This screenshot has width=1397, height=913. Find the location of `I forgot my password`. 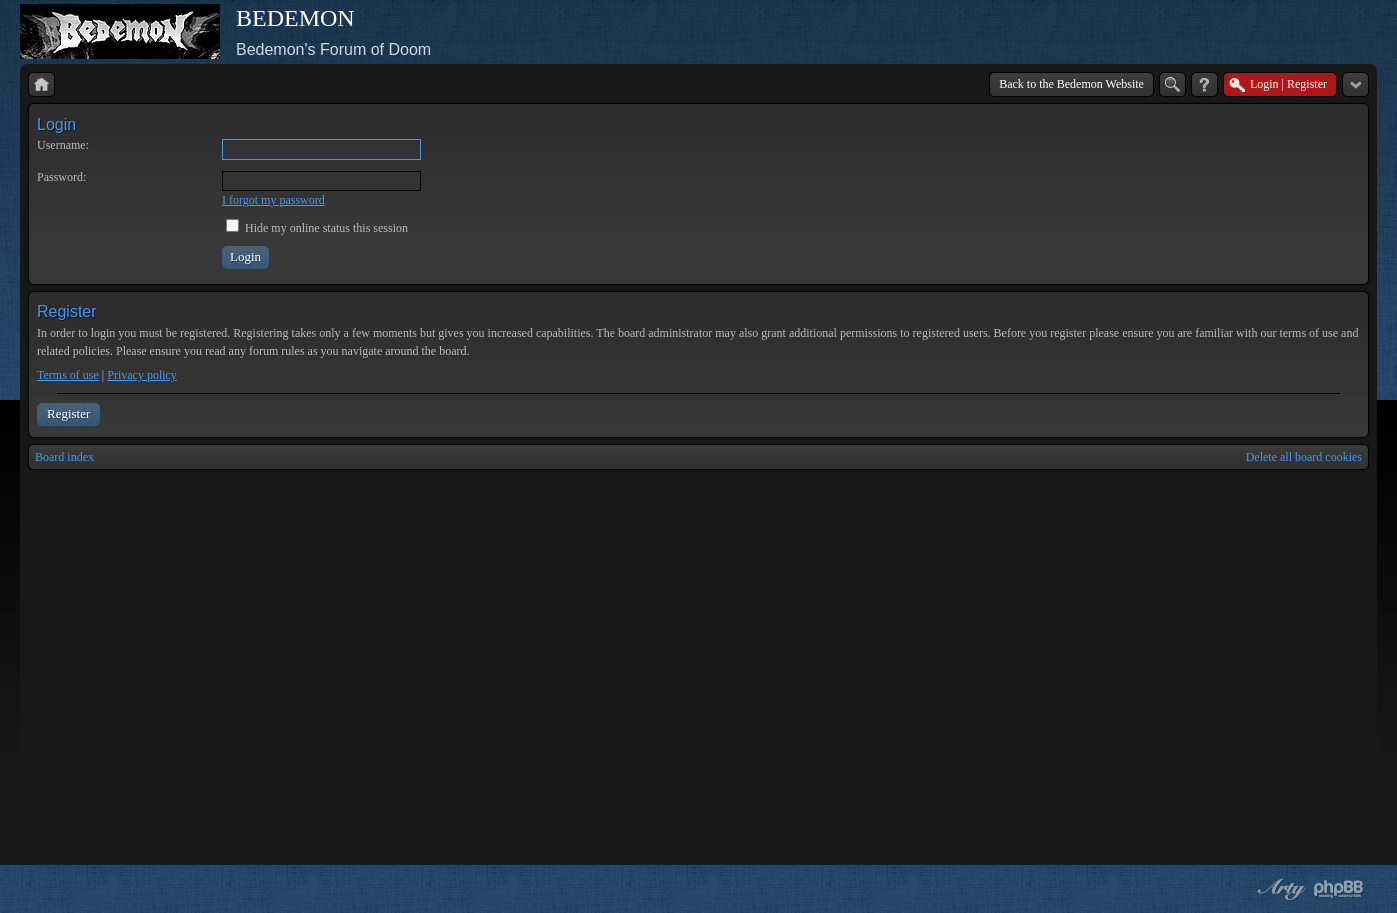

I forgot my password is located at coordinates (273, 200).